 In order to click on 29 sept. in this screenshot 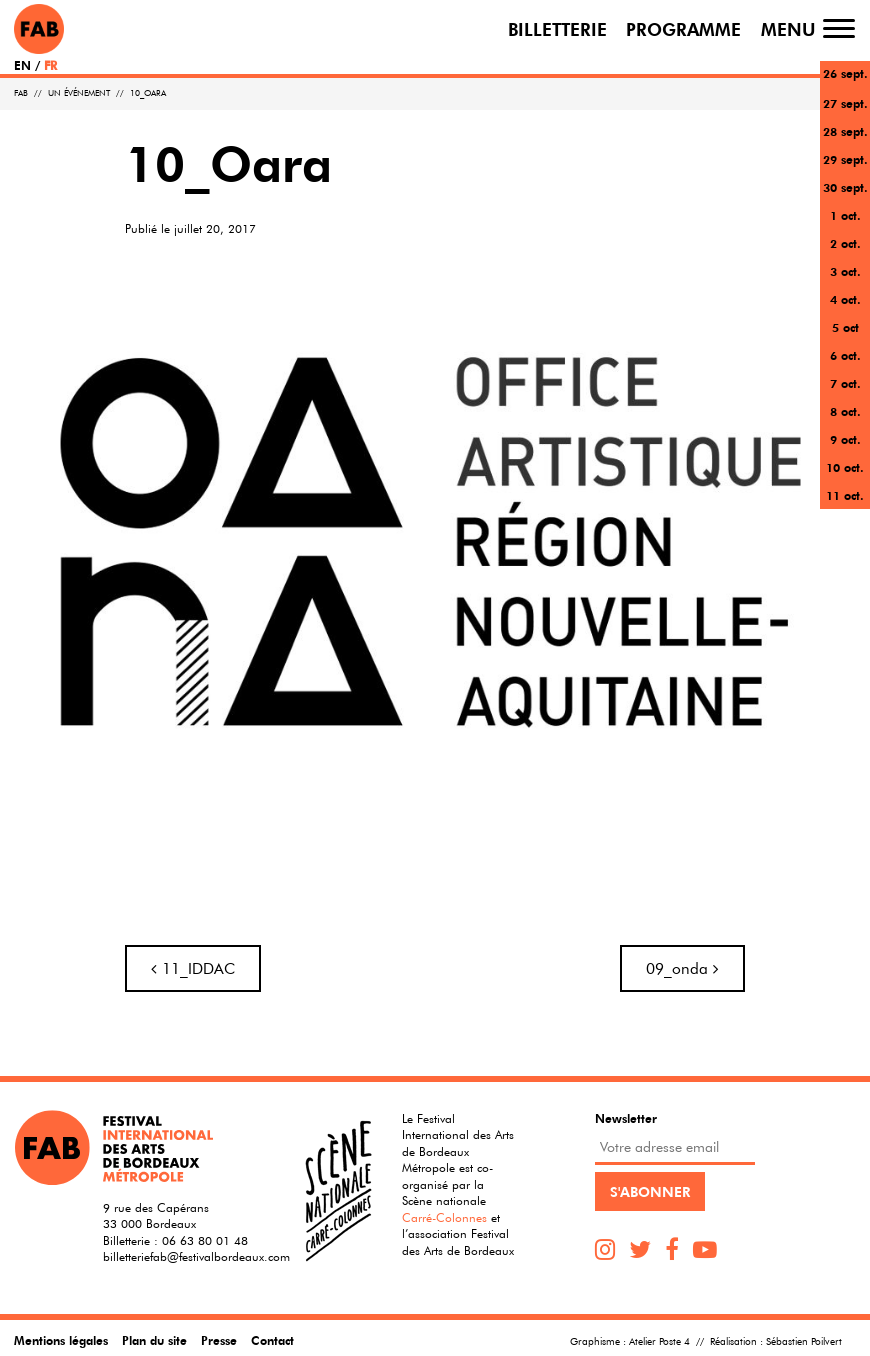, I will do `click(845, 159)`.